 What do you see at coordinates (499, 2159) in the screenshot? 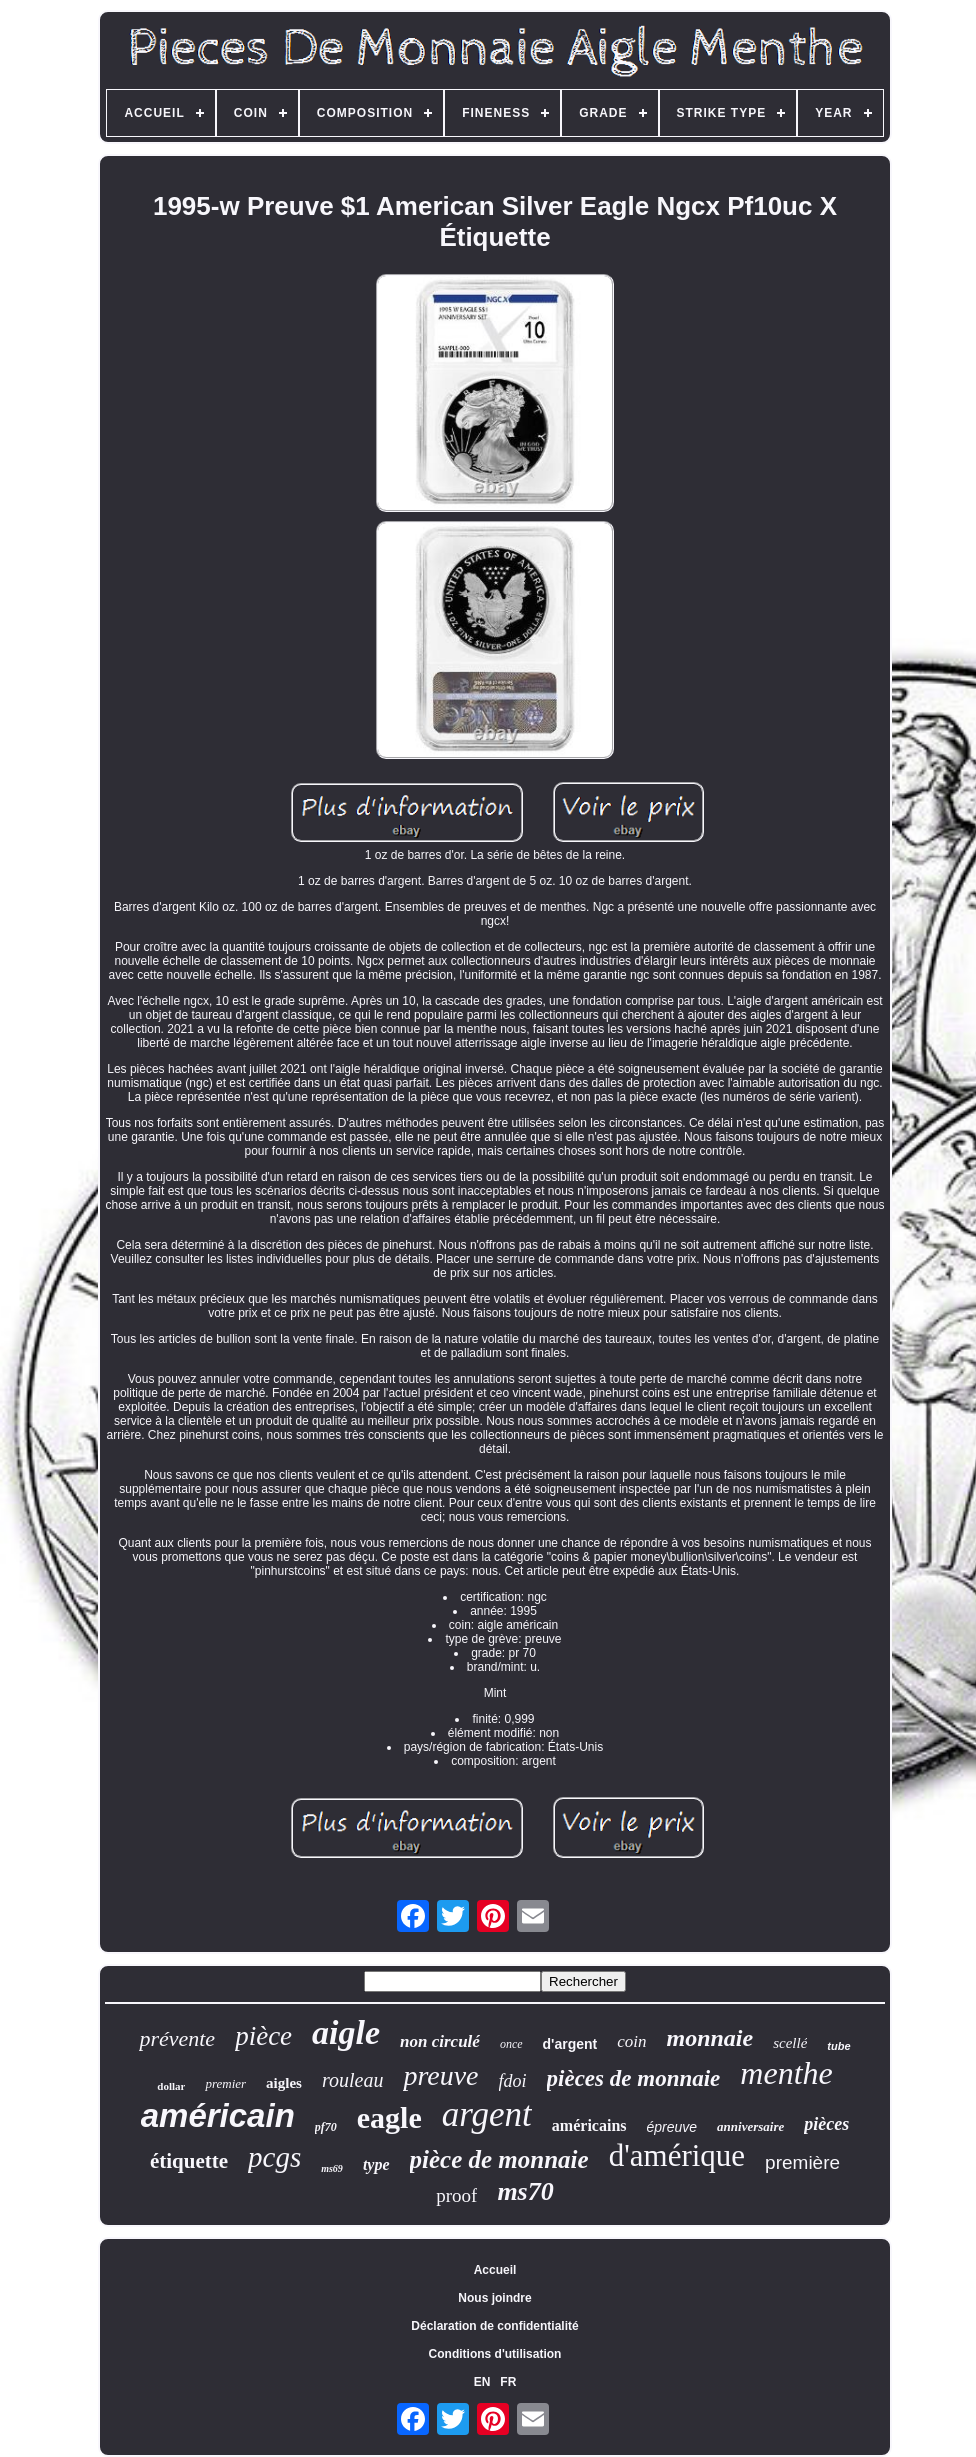
I see `pièce de monnaie` at bounding box center [499, 2159].